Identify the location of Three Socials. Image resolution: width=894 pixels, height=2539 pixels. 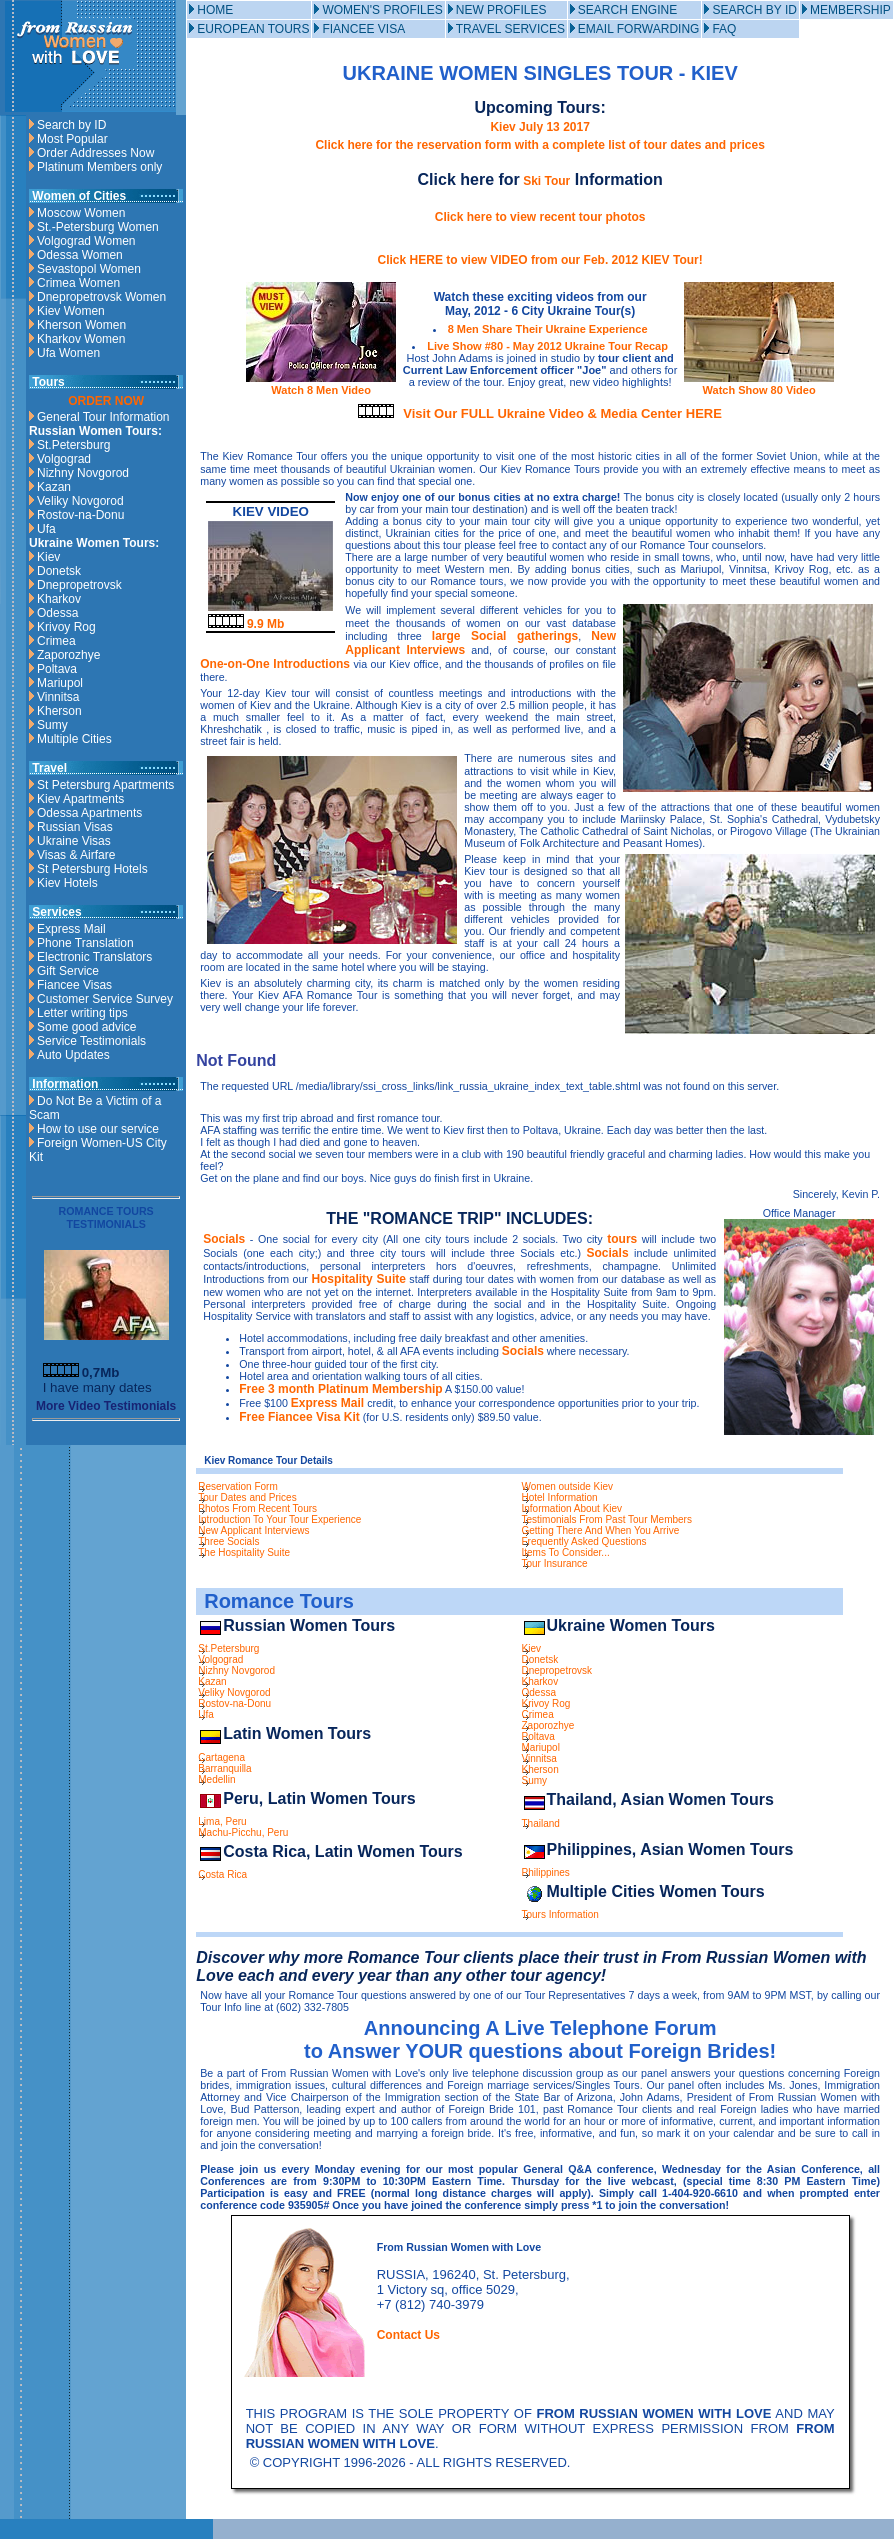
(228, 1541).